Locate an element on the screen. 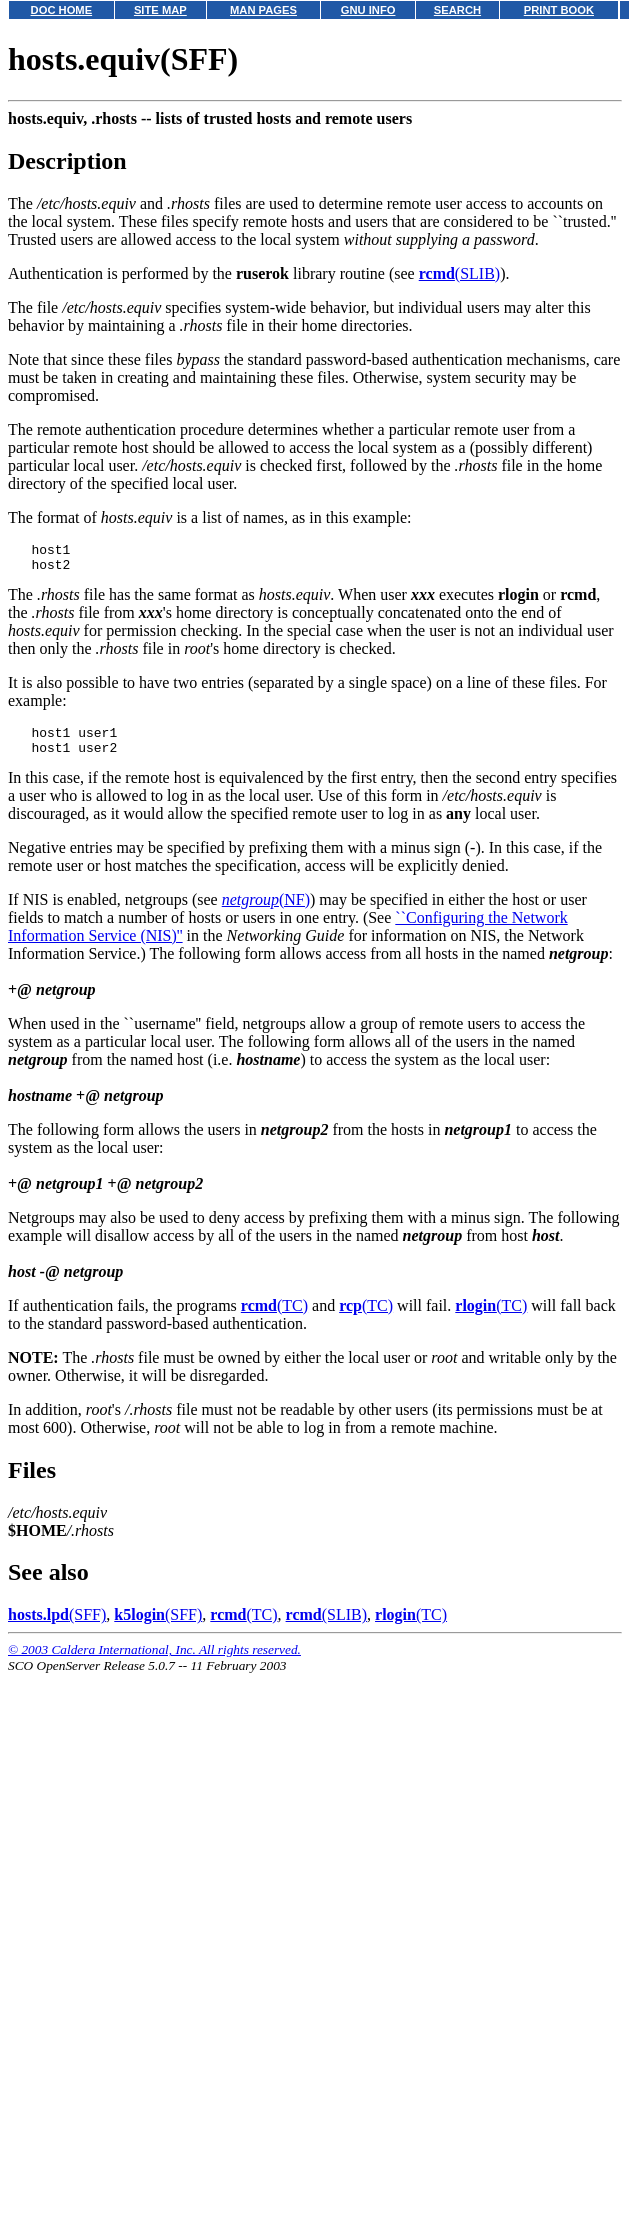  GNU INFO is located at coordinates (368, 10).